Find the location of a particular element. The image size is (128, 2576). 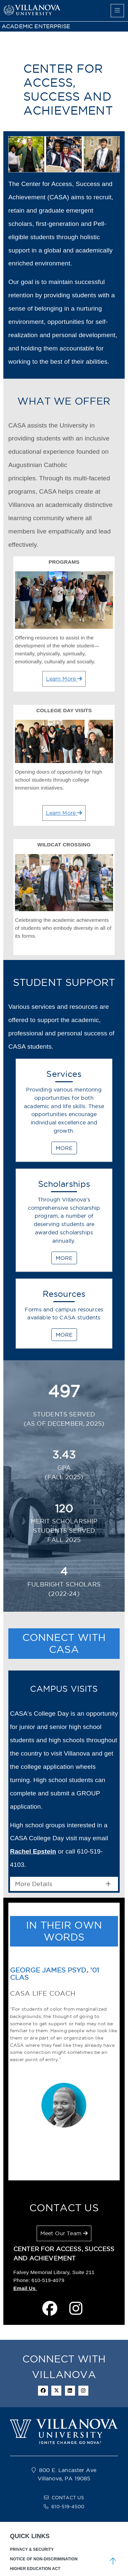

[facebook icon] is located at coordinates (43, 2391).